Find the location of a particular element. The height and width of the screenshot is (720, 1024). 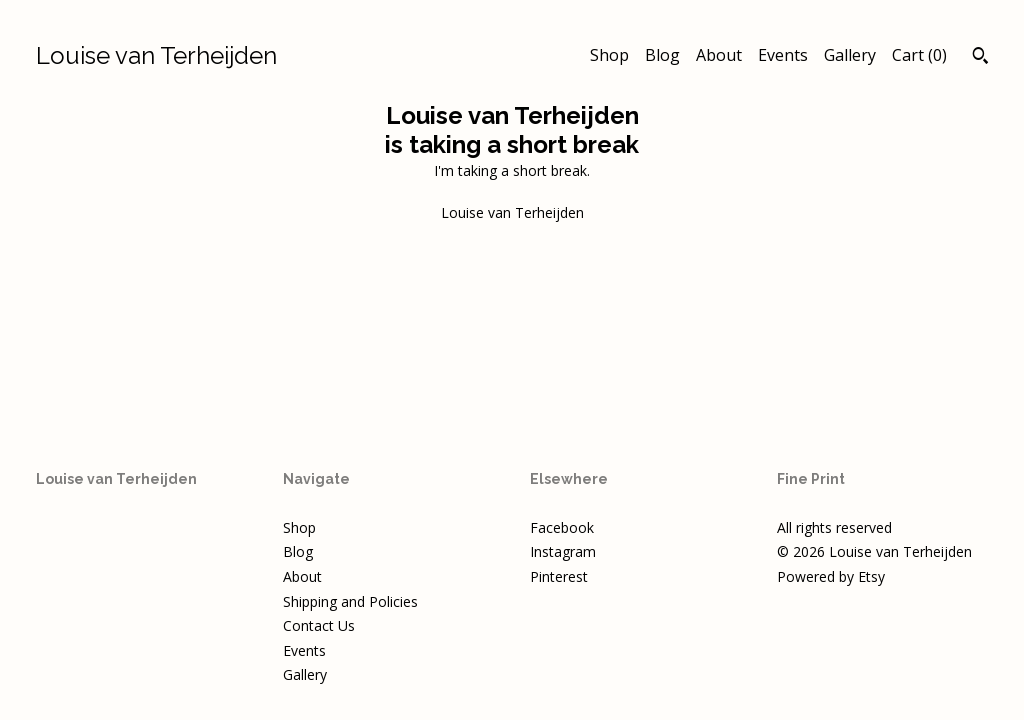

Events is located at coordinates (783, 55).